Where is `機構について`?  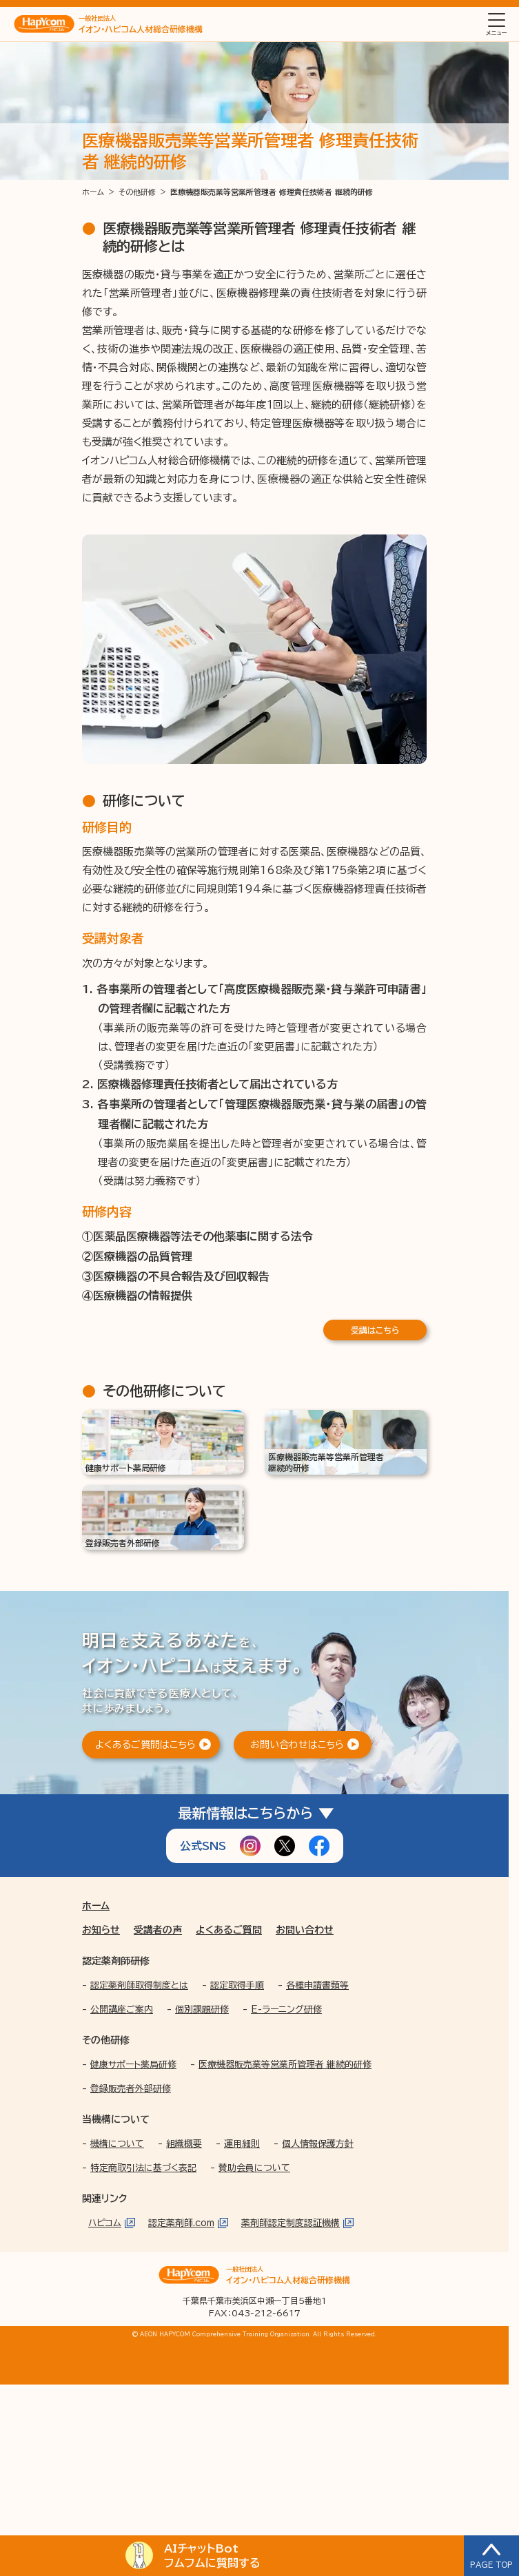
機構について is located at coordinates (117, 2143).